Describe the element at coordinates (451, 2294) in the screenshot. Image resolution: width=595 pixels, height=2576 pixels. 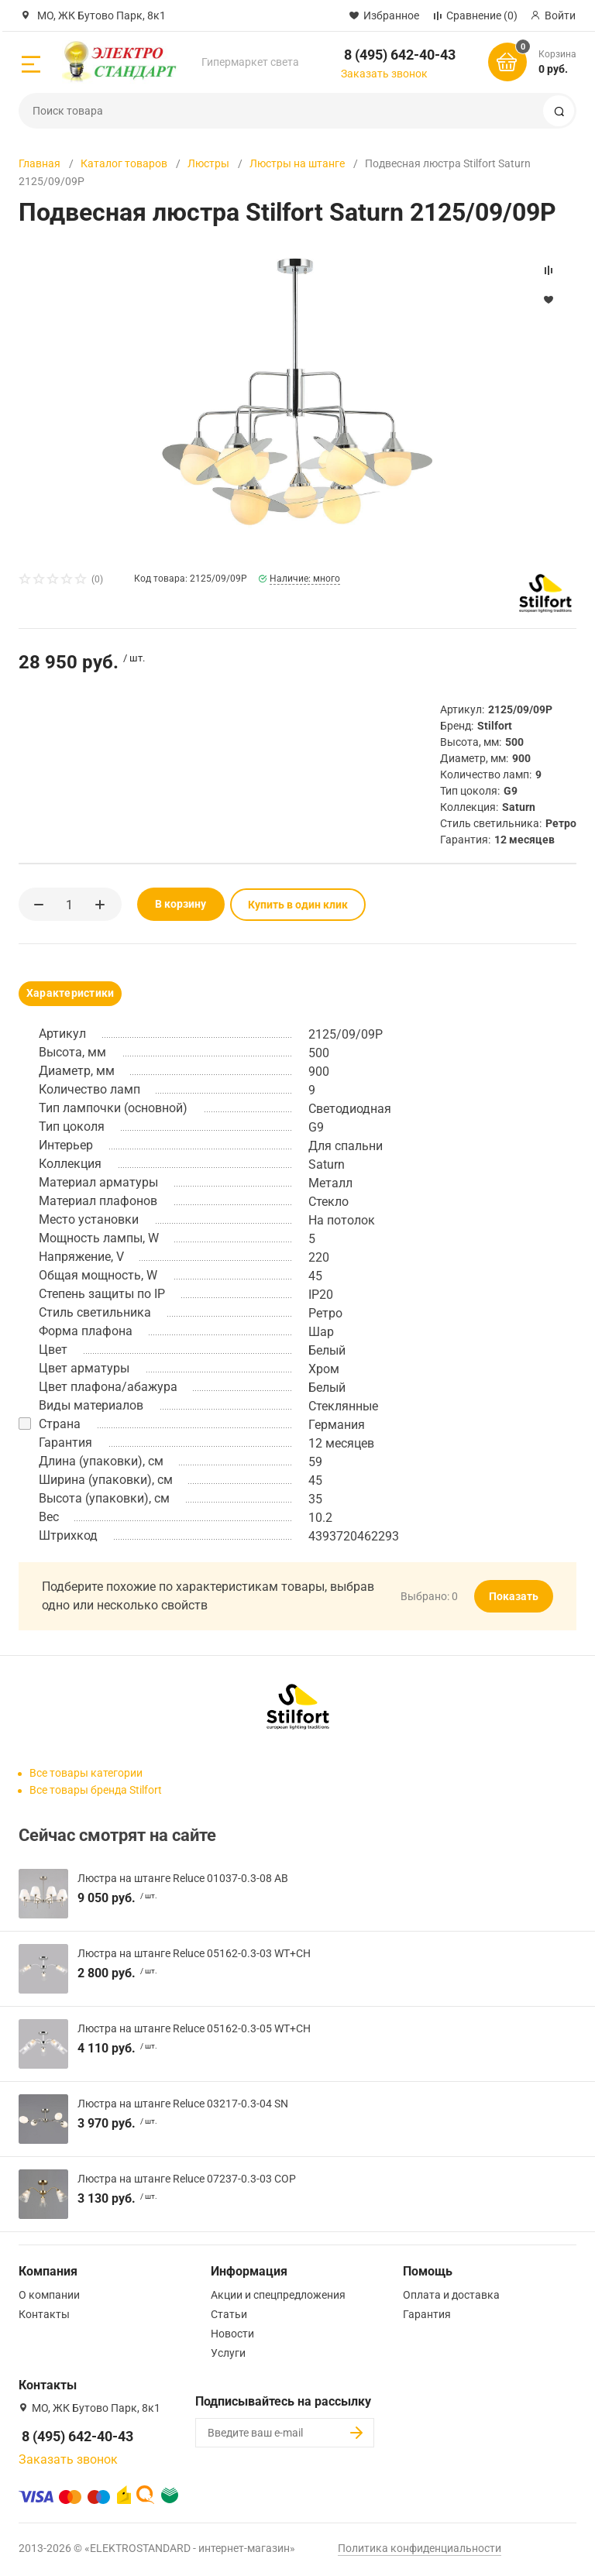
I see `Оплата и доставка` at that location.